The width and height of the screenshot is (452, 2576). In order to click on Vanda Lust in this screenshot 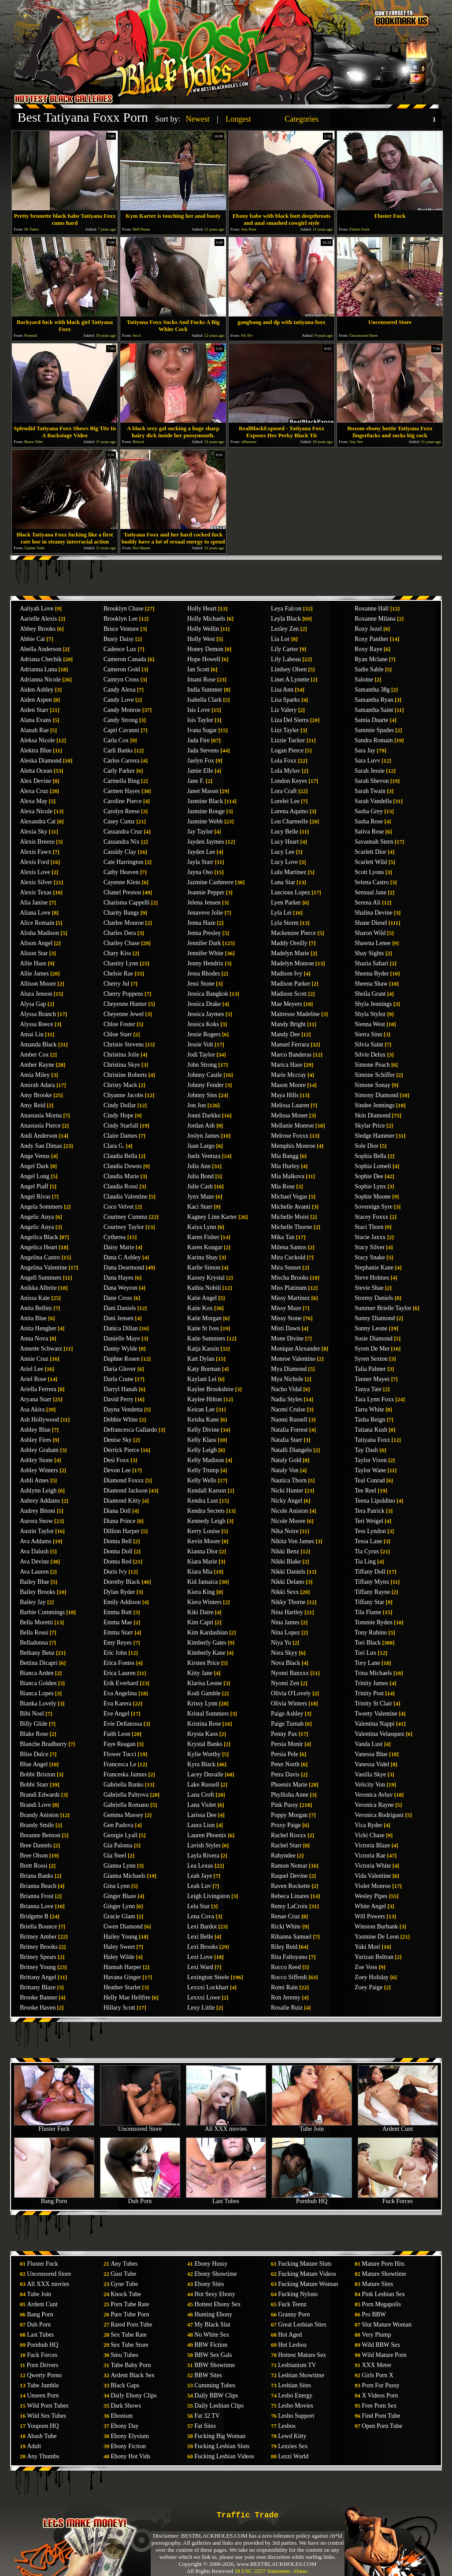, I will do `click(368, 1744)`.